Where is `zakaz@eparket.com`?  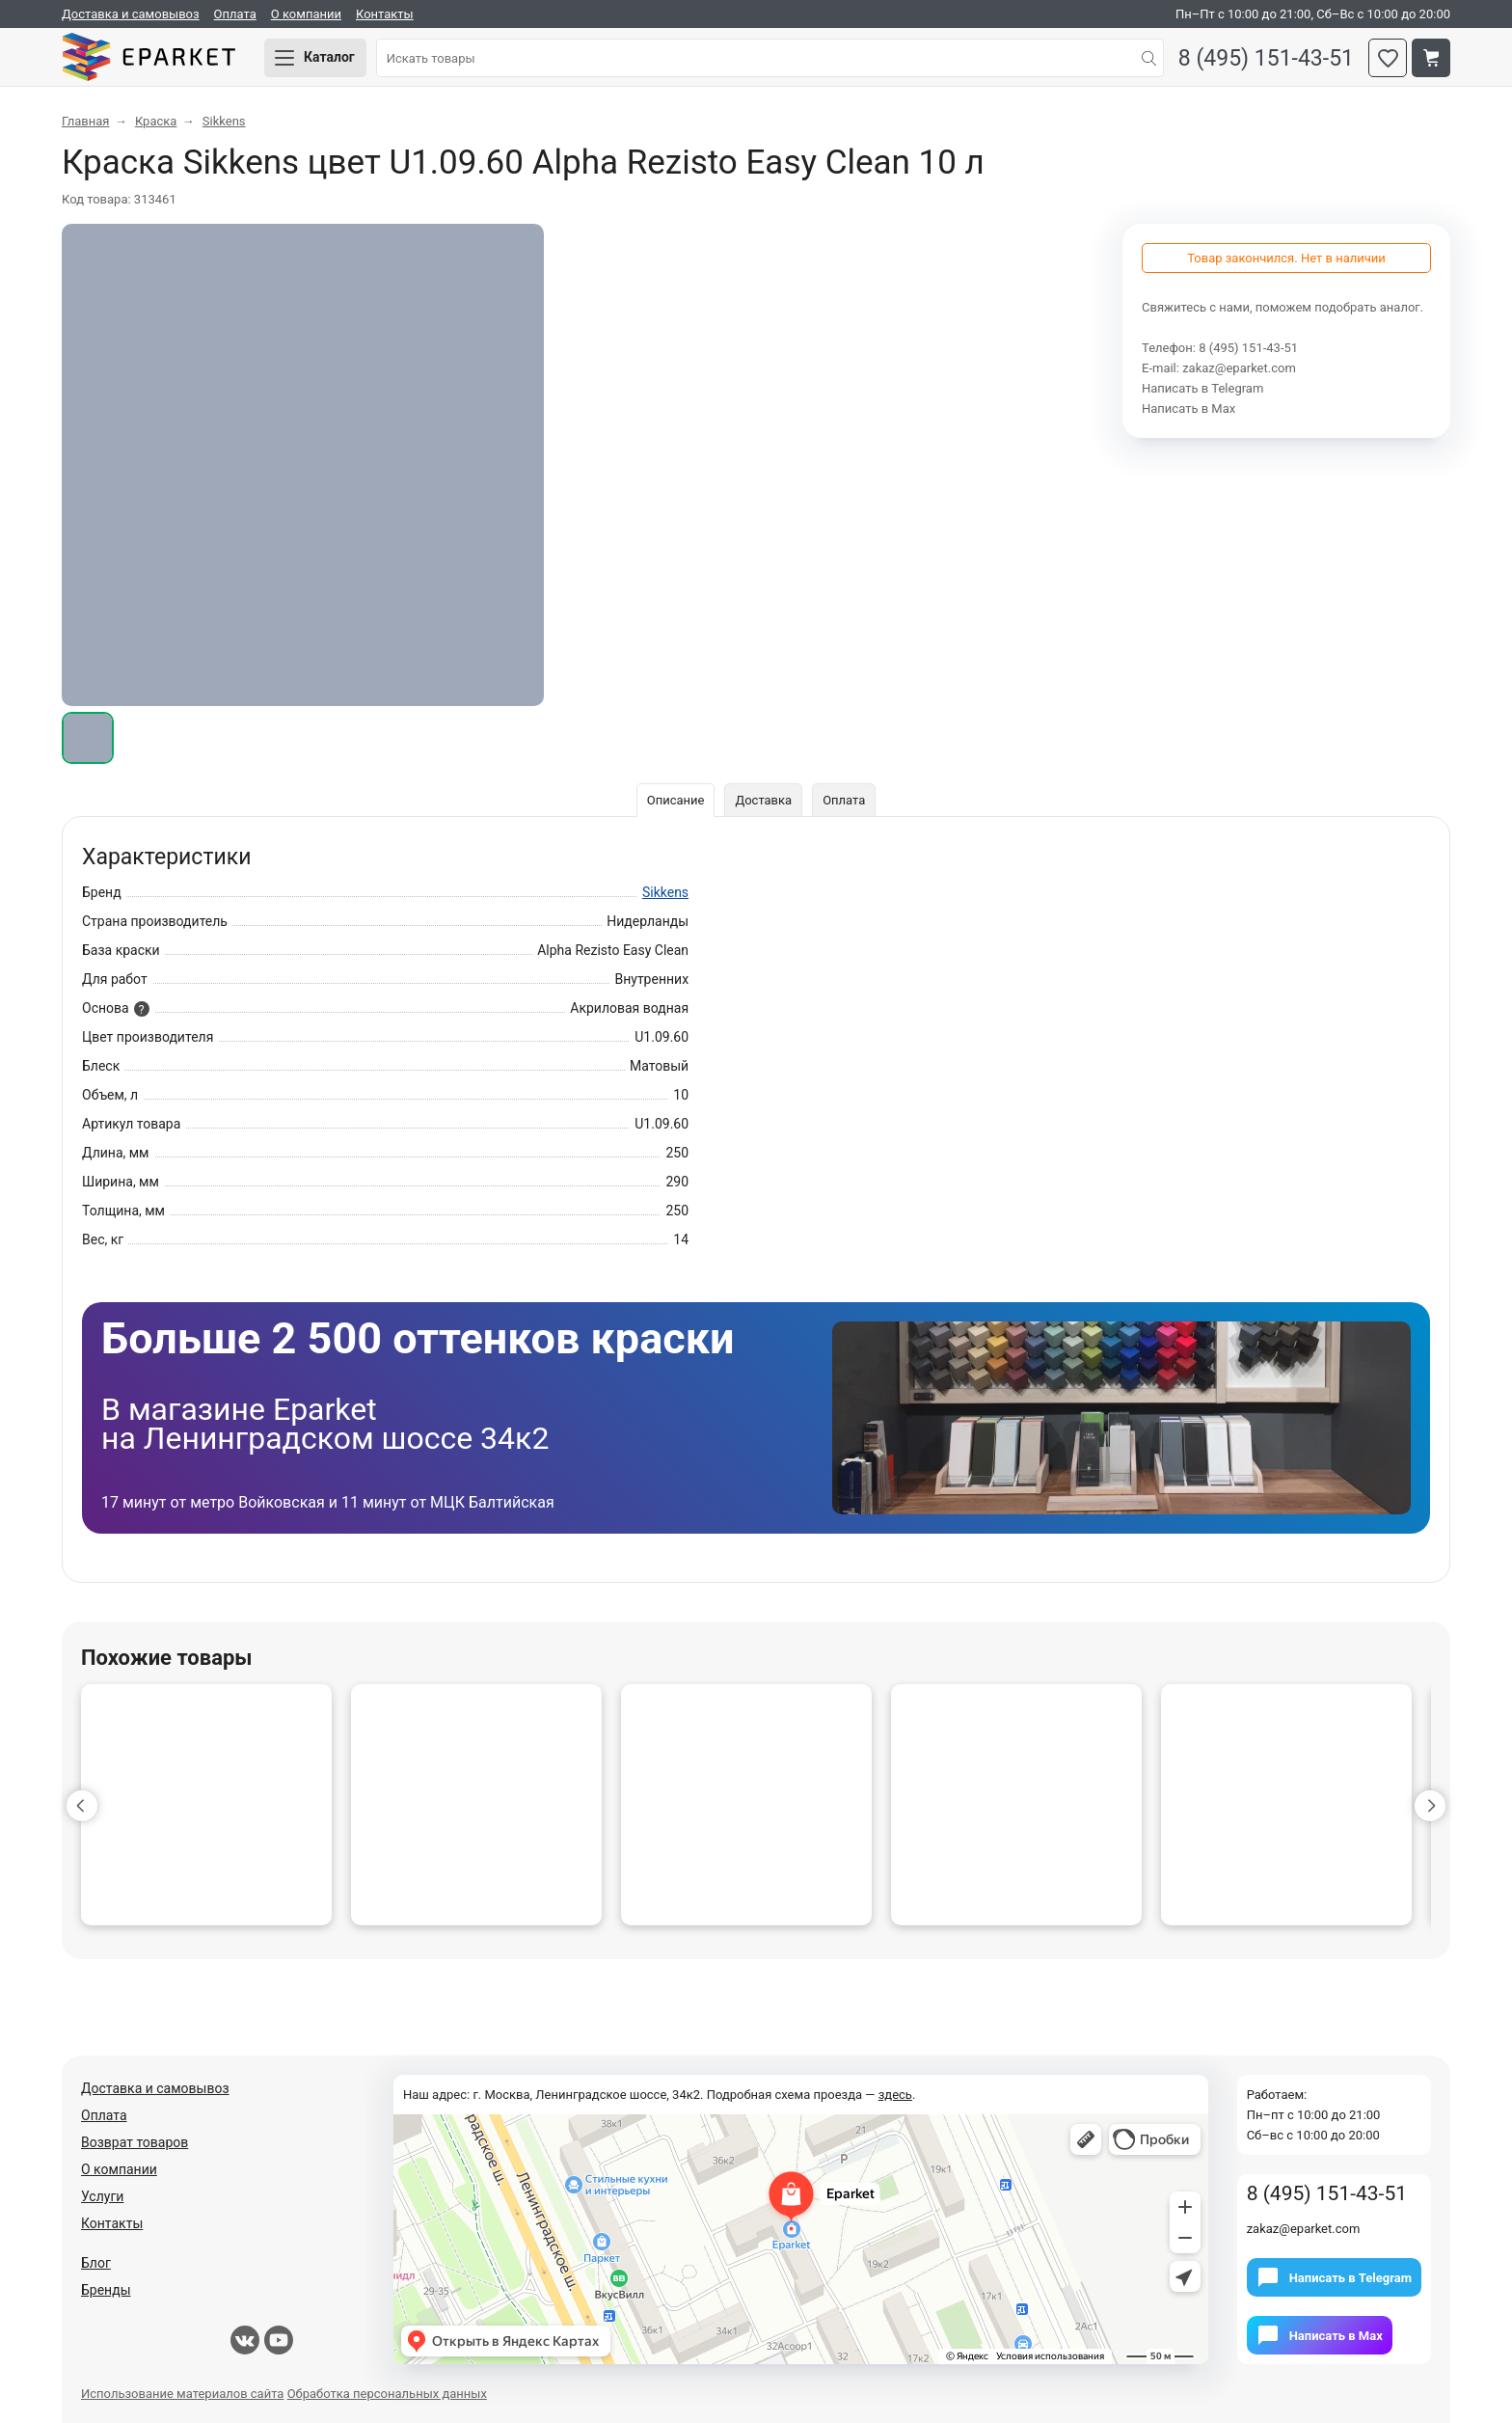 zakaz@eparket.com is located at coordinates (1239, 368).